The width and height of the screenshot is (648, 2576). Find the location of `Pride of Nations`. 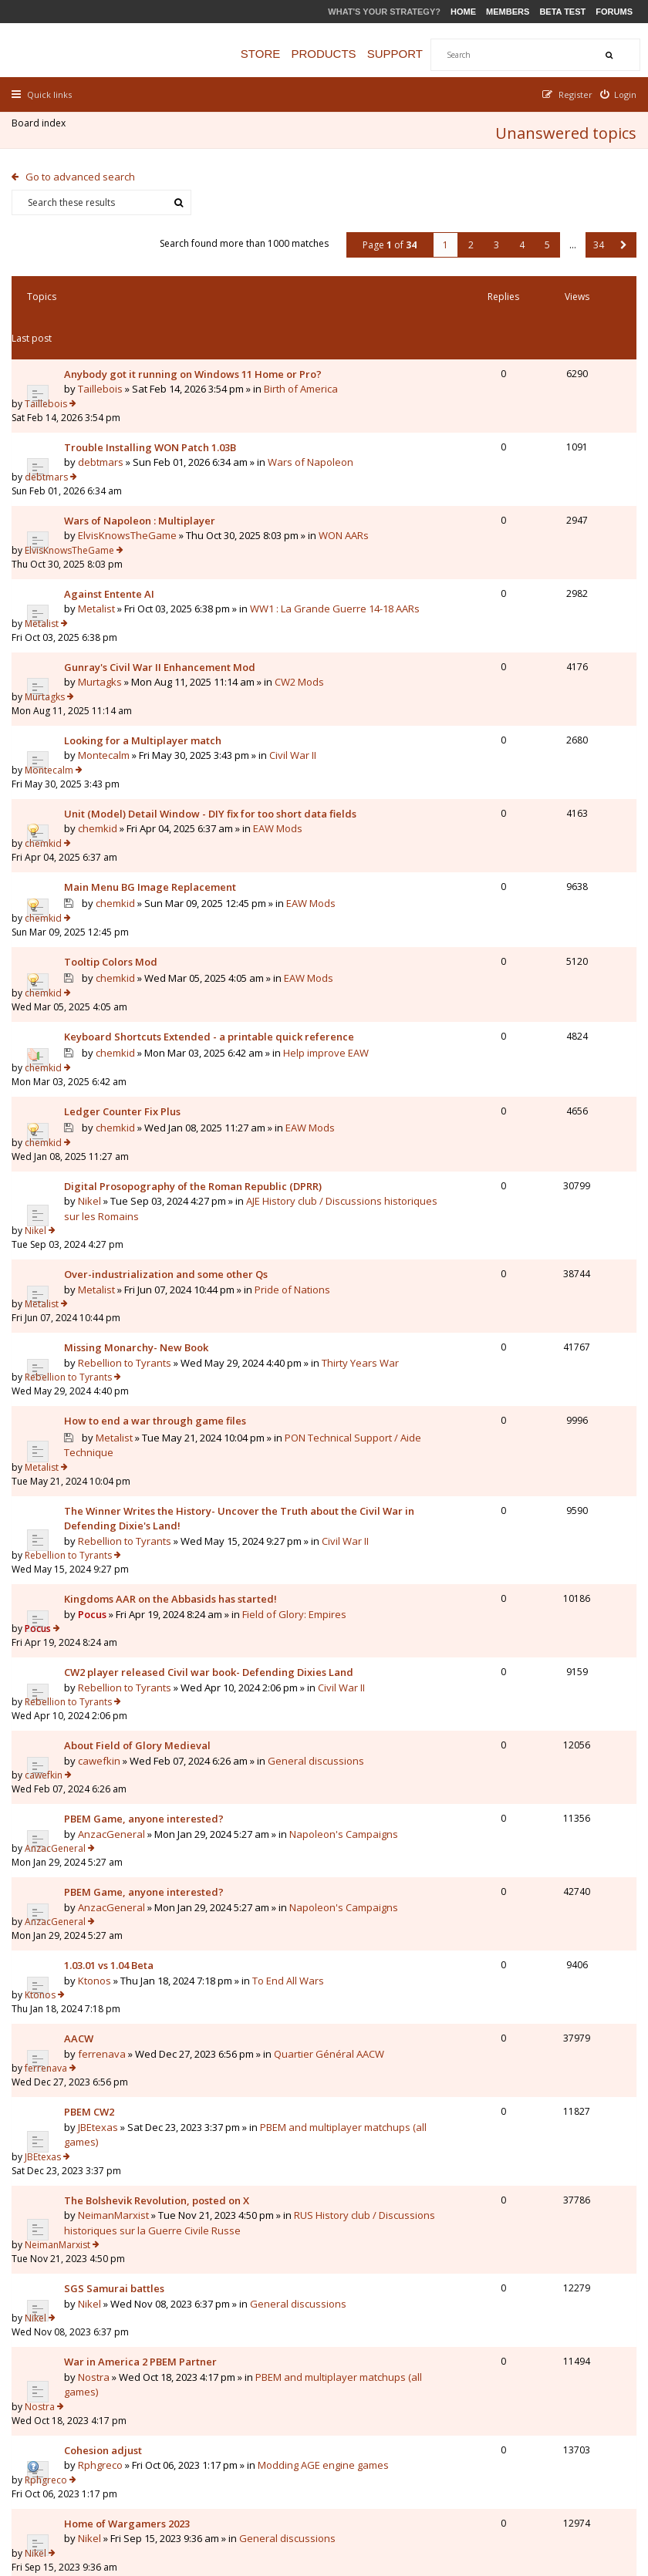

Pride of Nations is located at coordinates (105, 1164).